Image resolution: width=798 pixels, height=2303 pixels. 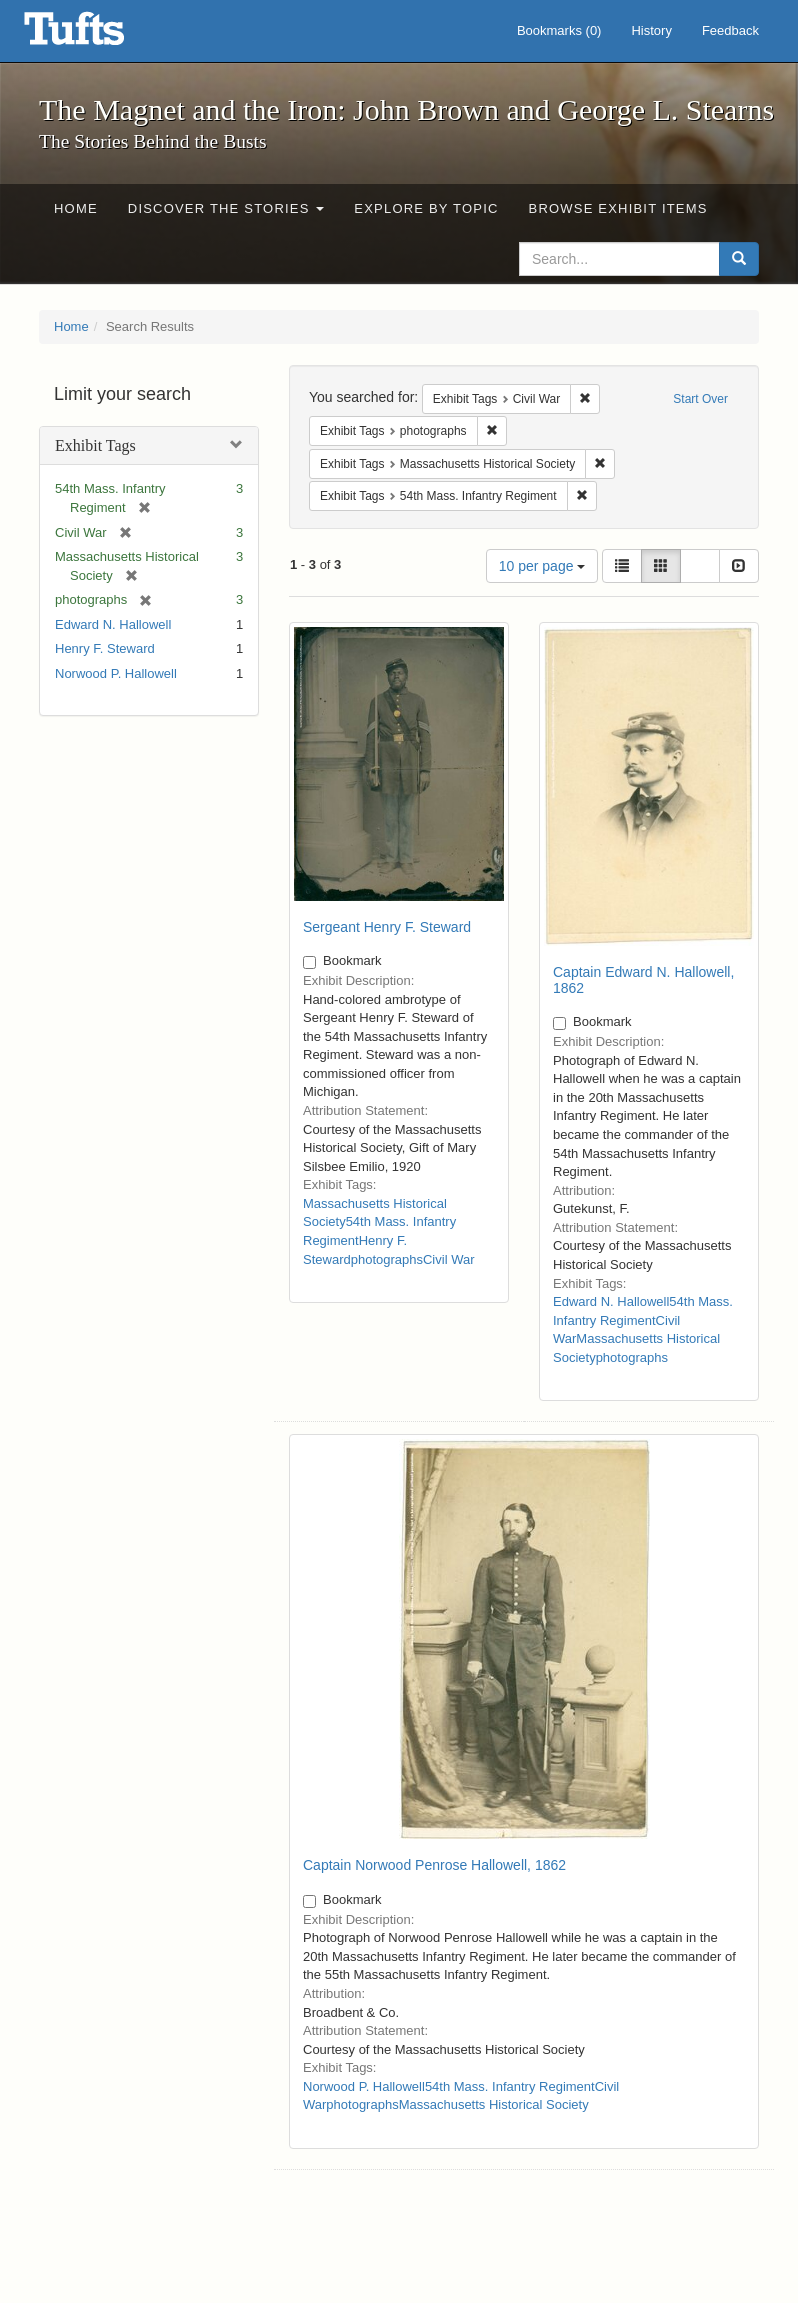 What do you see at coordinates (116, 673) in the screenshot?
I see `Norwood P. Hallowell` at bounding box center [116, 673].